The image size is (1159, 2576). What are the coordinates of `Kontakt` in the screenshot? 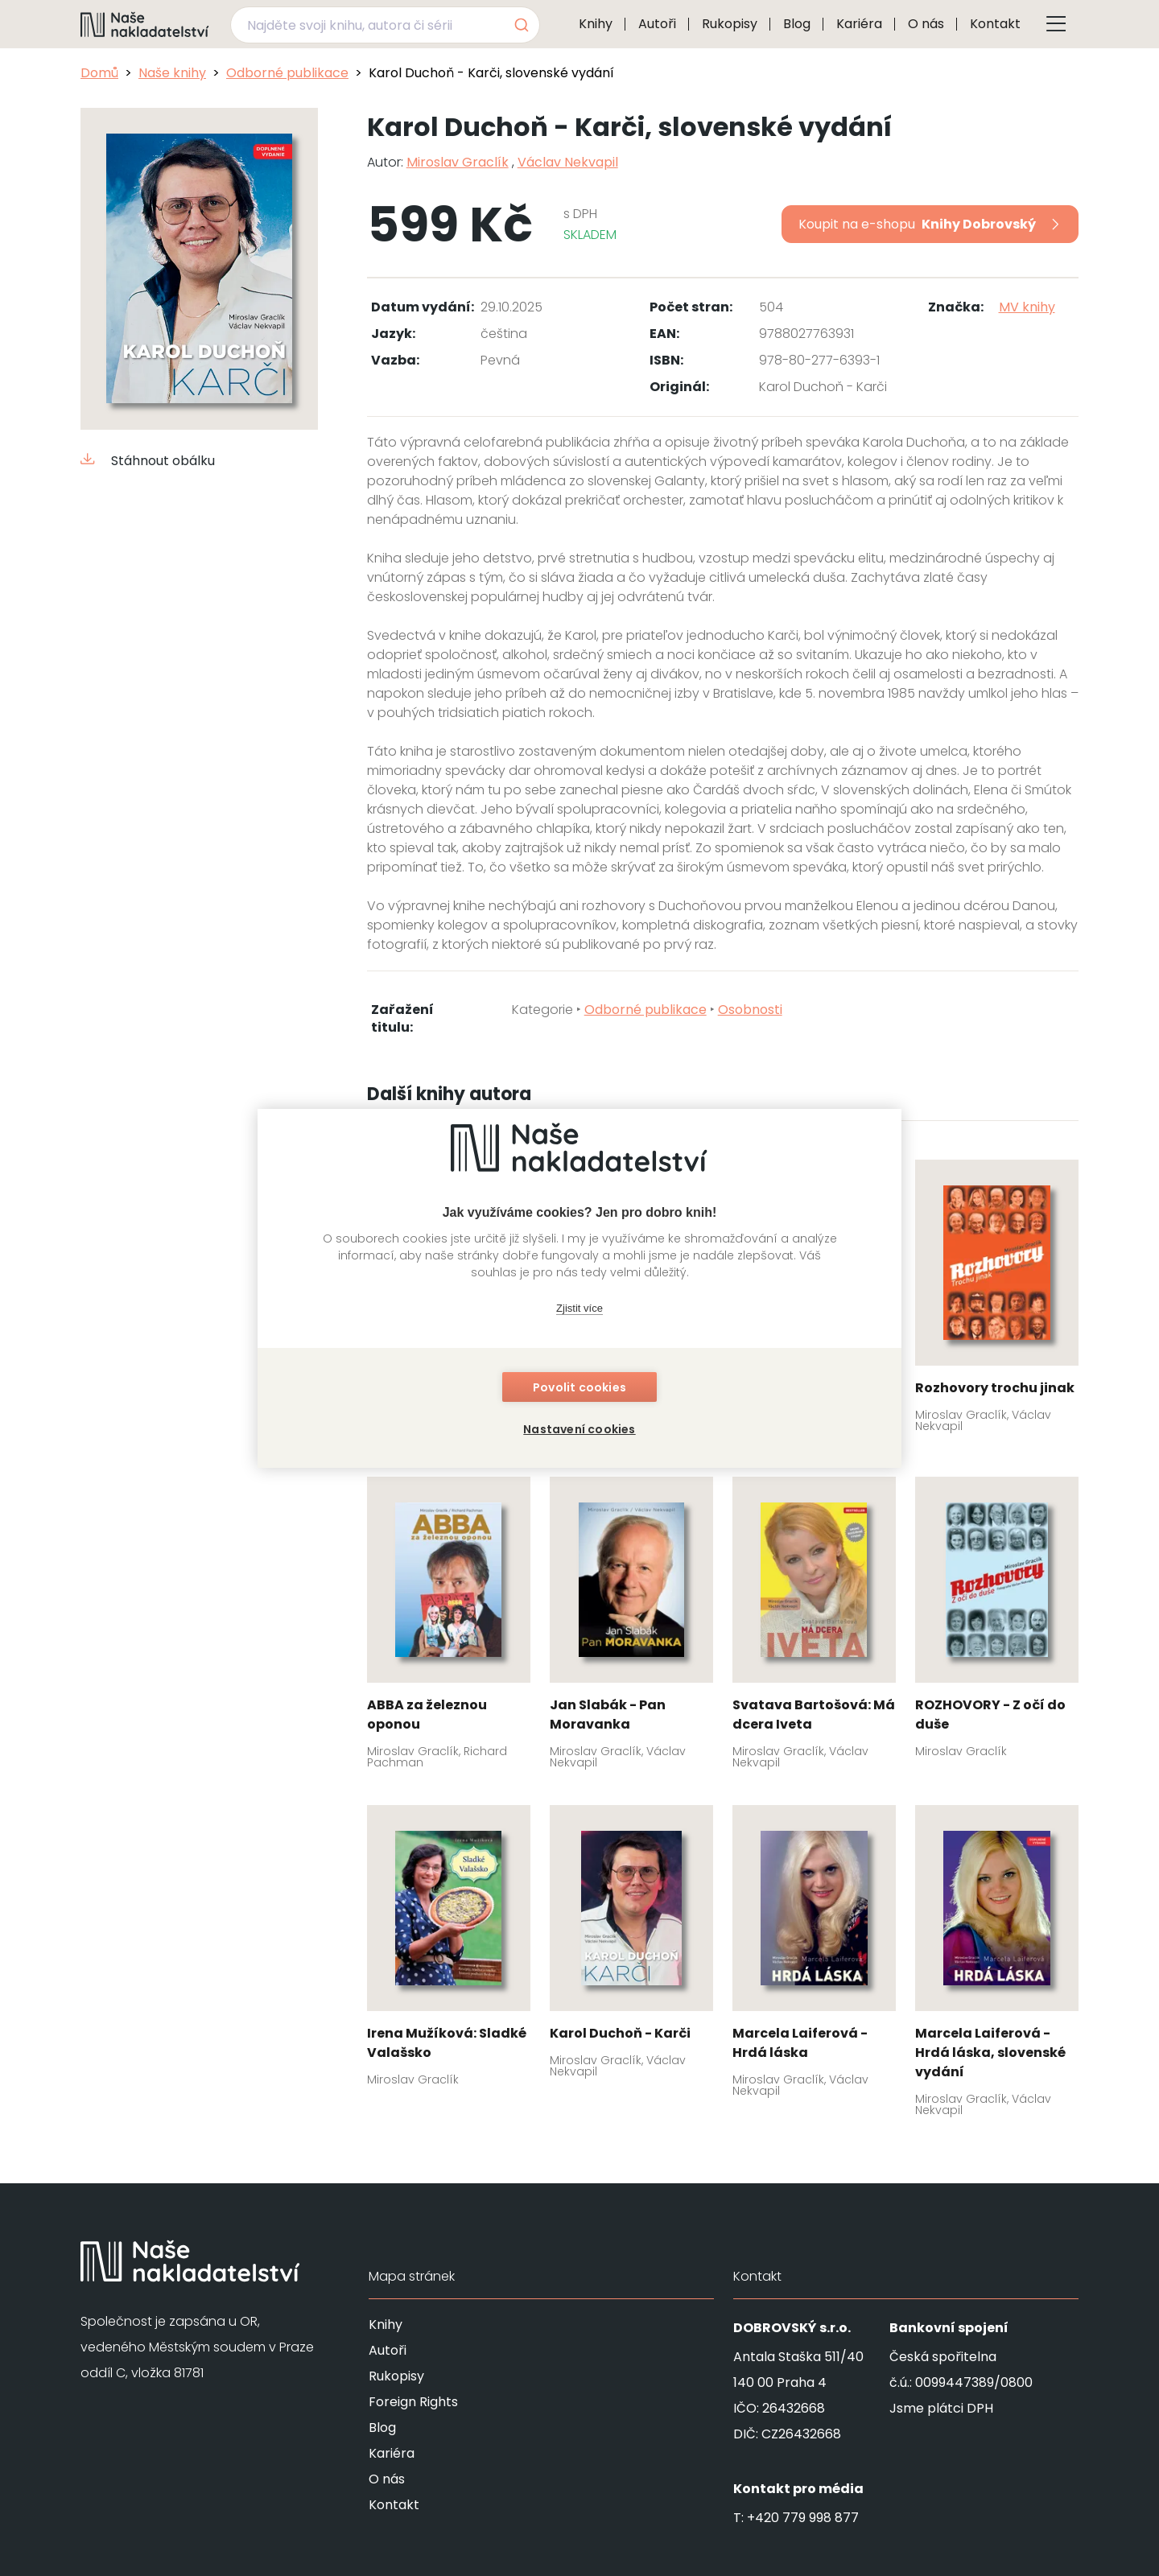 It's located at (995, 23).